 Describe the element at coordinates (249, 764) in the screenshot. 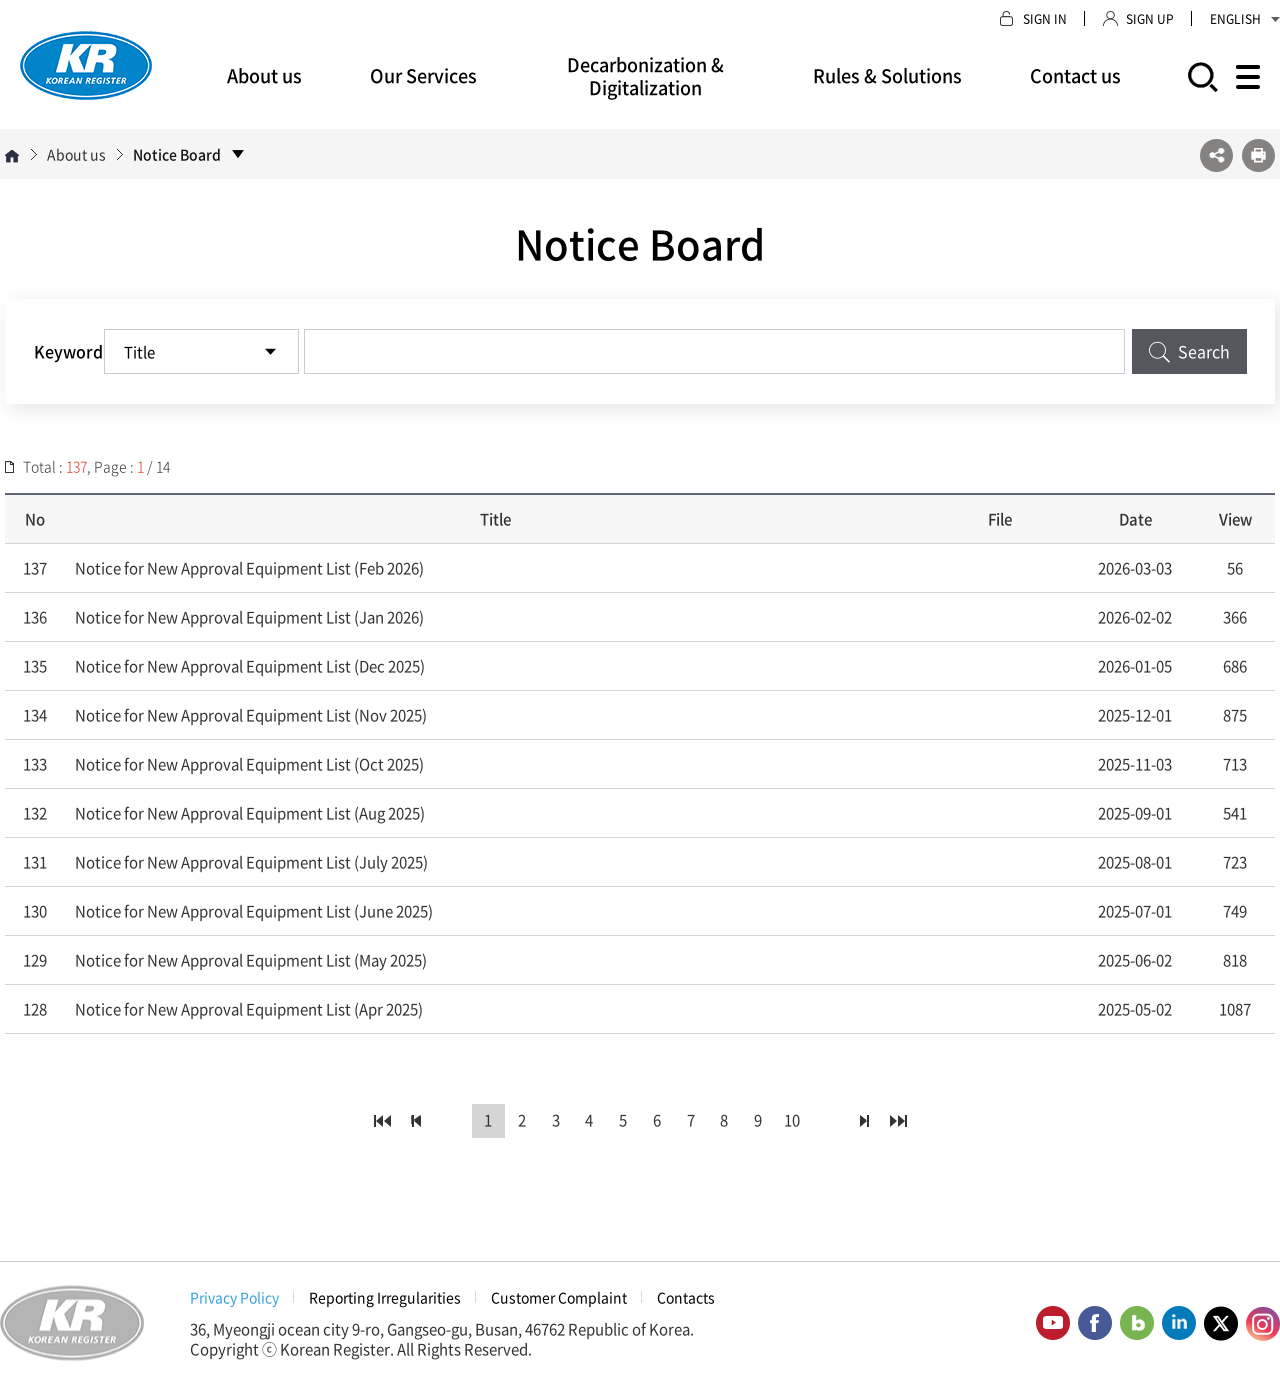

I see `Notice for New Approval Equipment List (Oct 2025)` at that location.